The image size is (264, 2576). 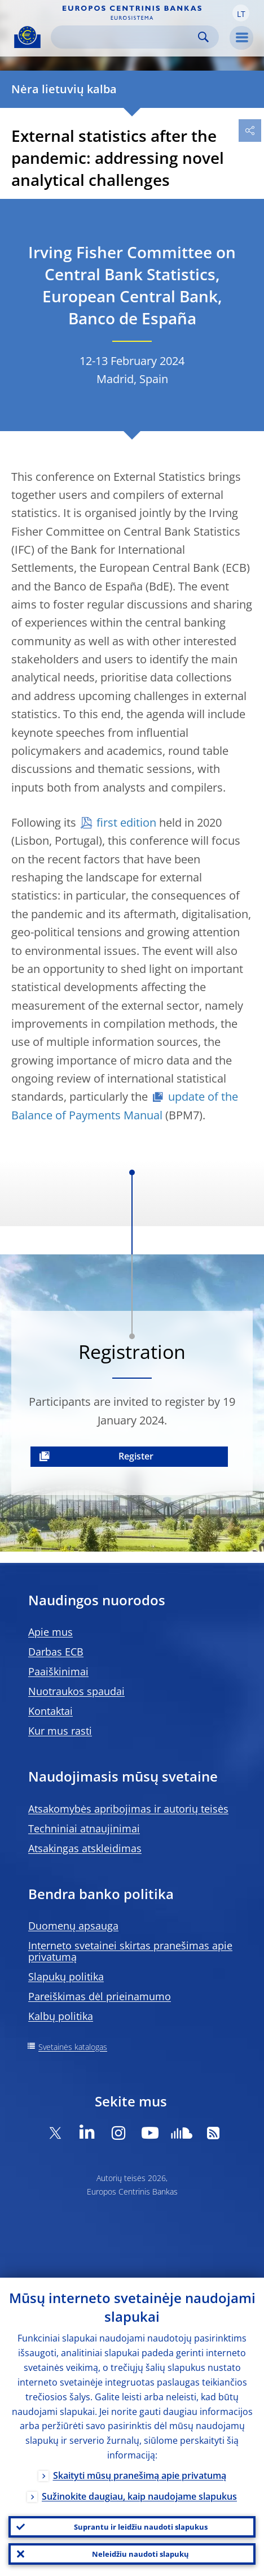 What do you see at coordinates (60, 1730) in the screenshot?
I see `Kur mus rasti` at bounding box center [60, 1730].